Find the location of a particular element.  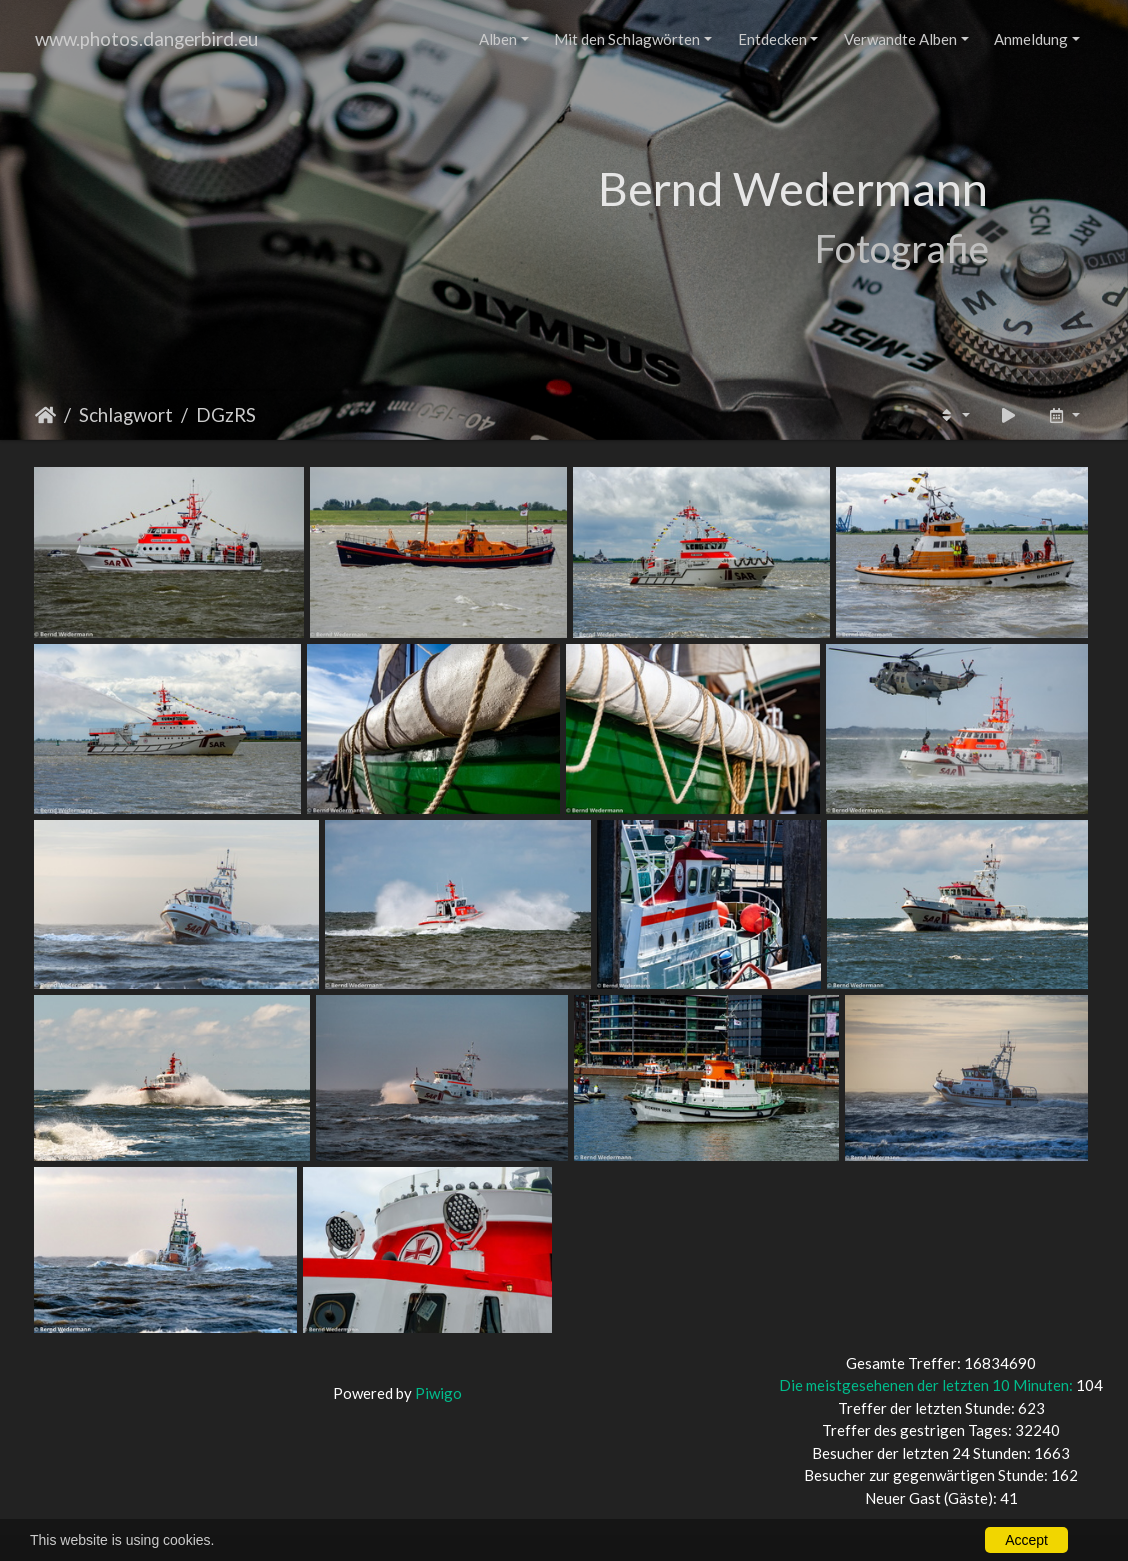

Verwandte Alben is located at coordinates (900, 39).